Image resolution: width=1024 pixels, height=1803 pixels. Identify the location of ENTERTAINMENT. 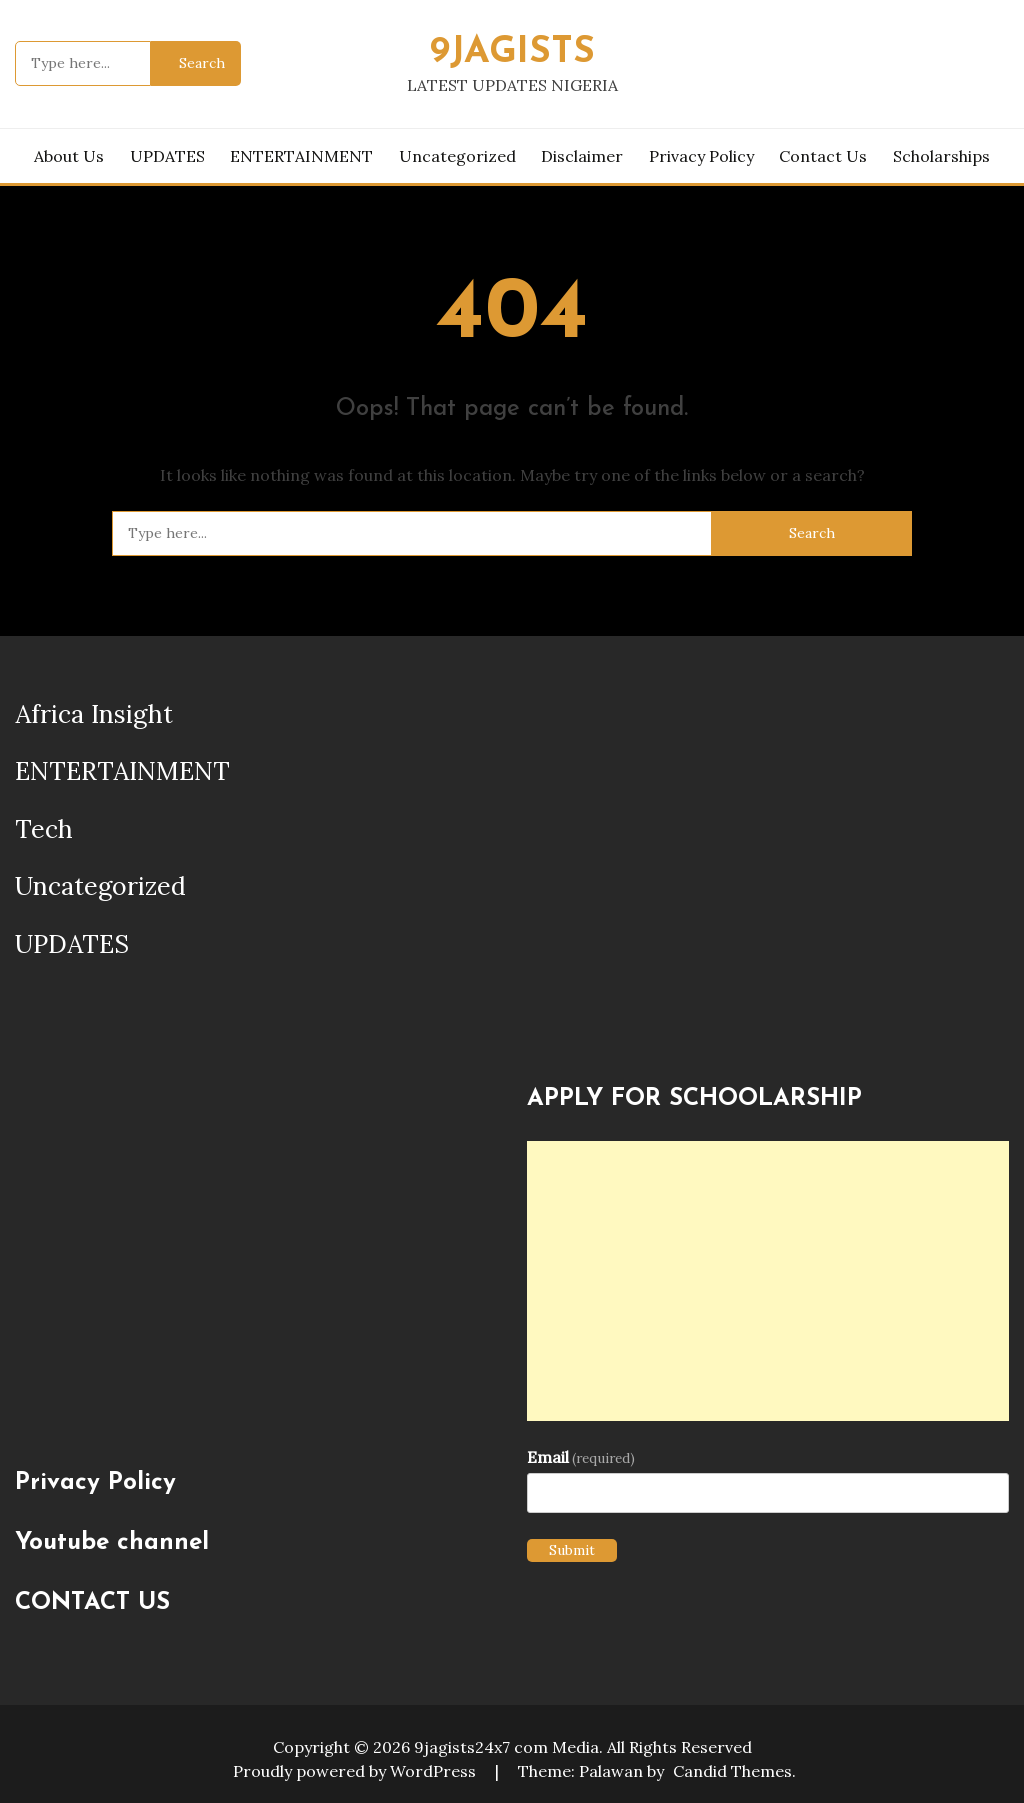
(301, 156).